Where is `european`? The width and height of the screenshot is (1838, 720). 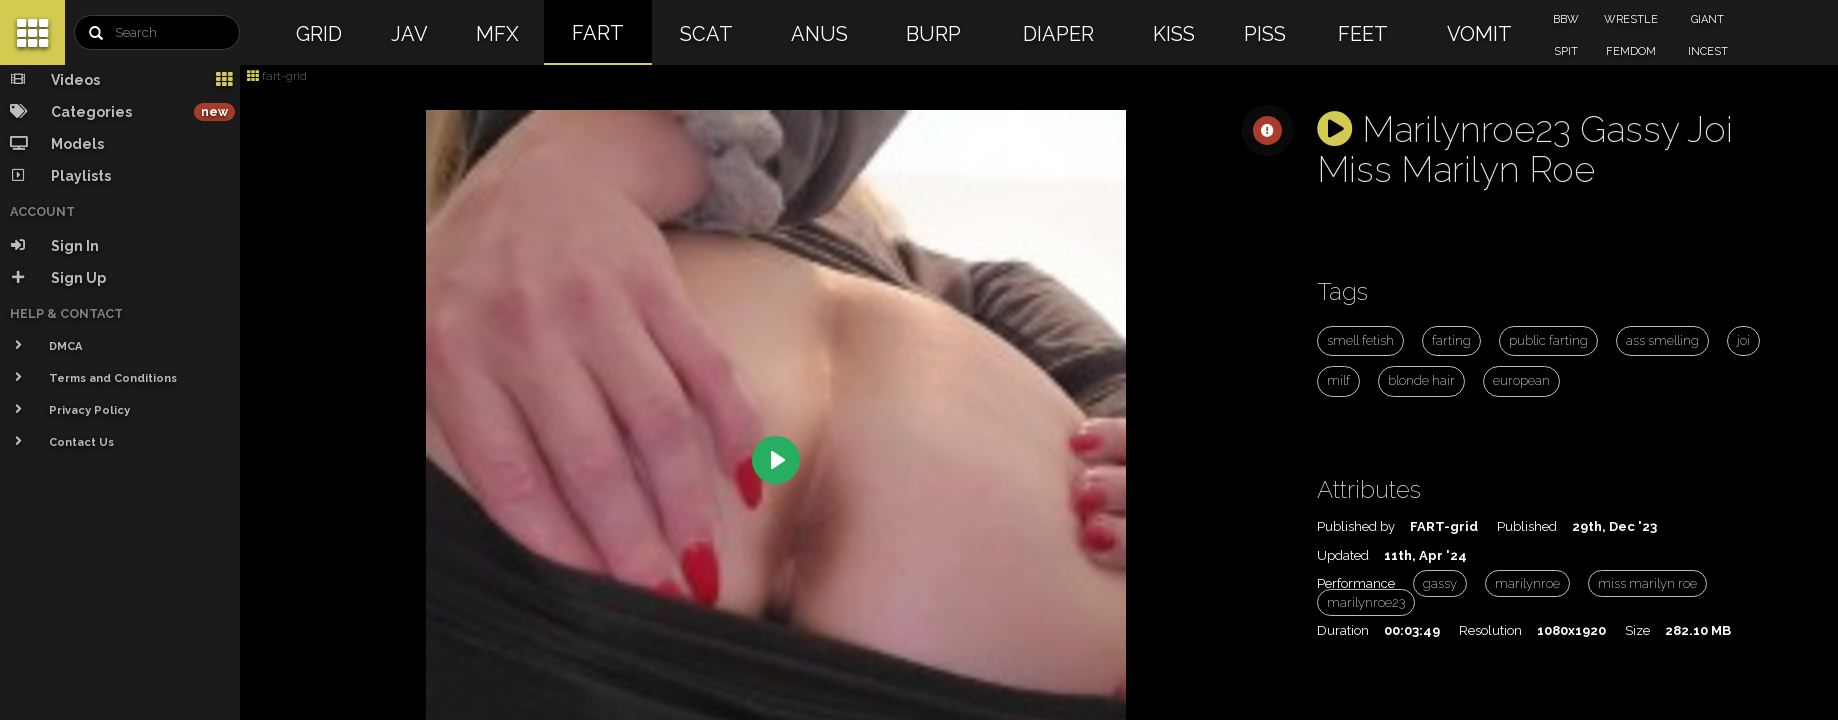 european is located at coordinates (1521, 380).